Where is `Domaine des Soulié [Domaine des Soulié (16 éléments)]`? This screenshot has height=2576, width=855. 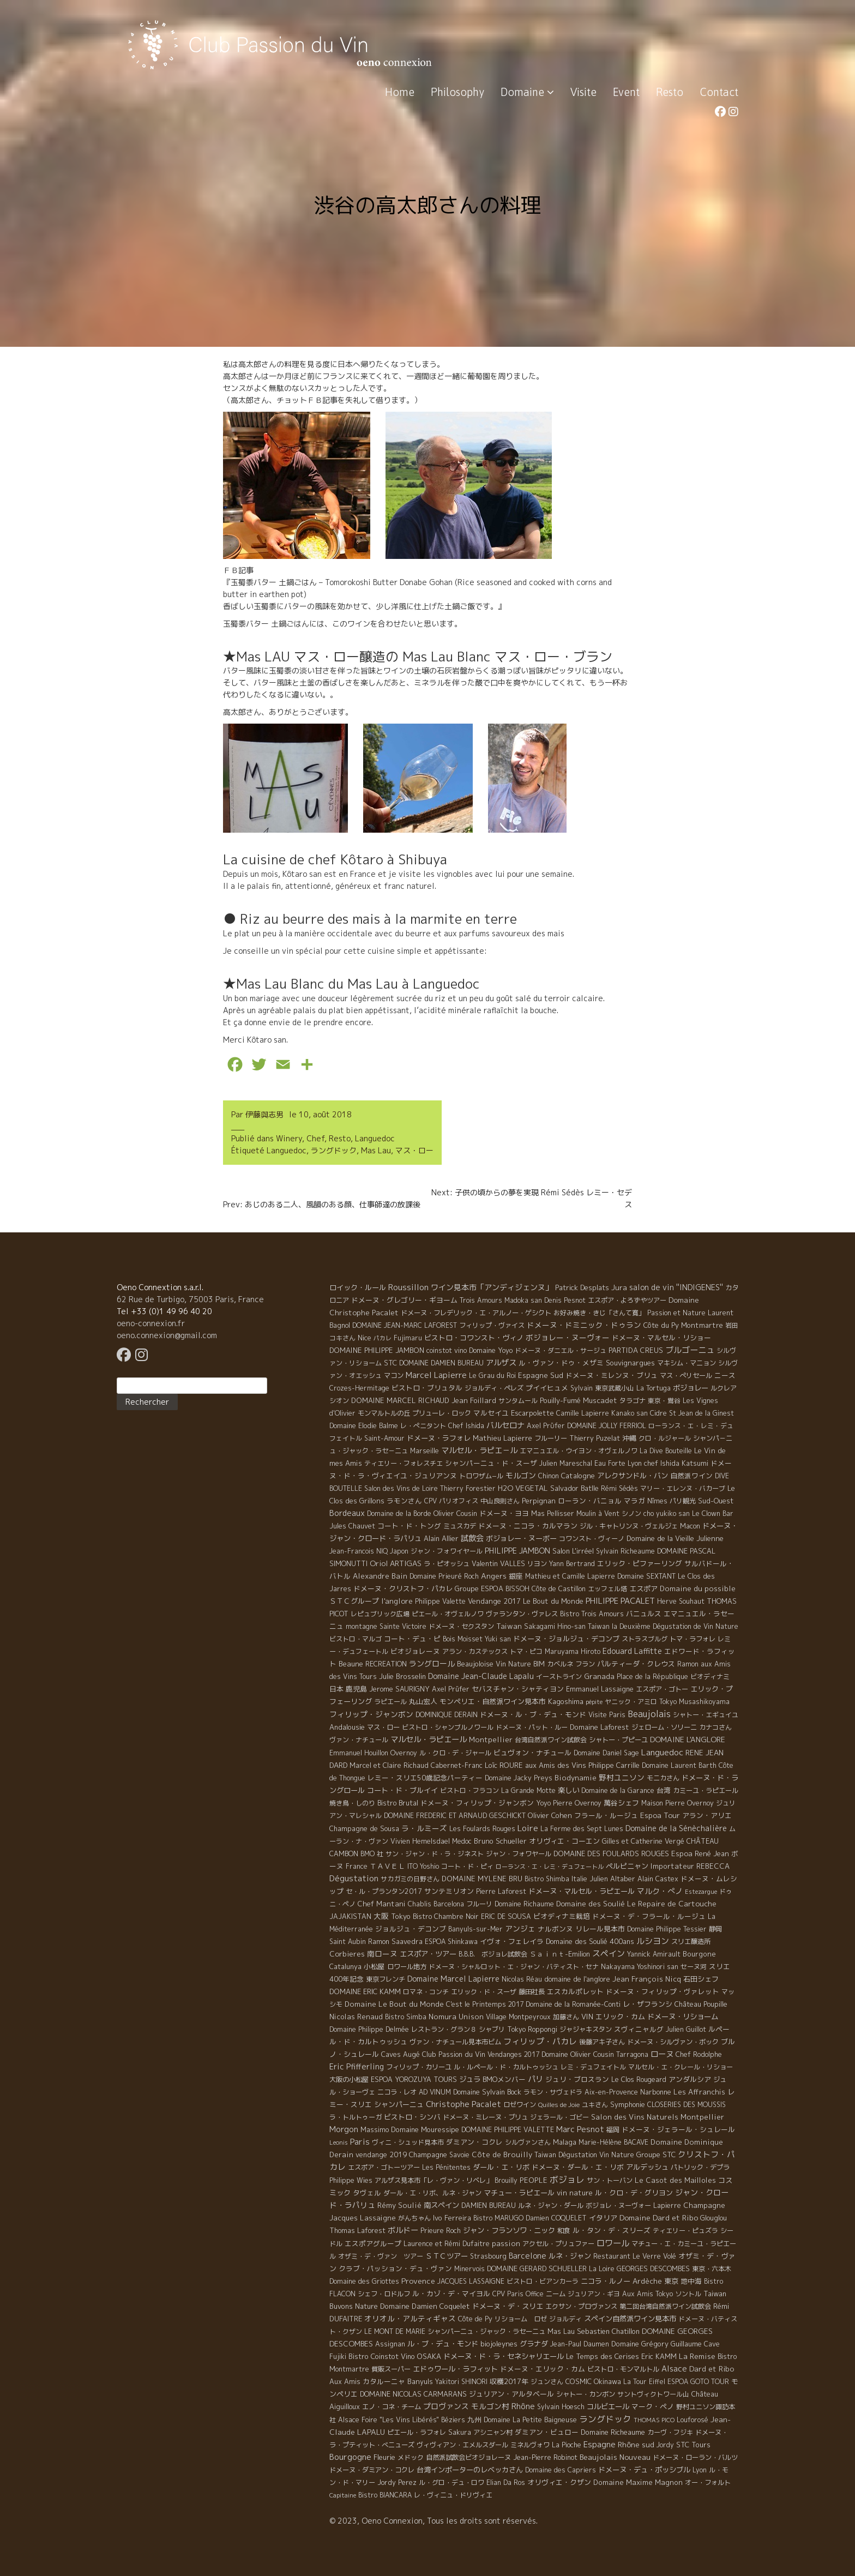 Domaine des Soulié [Domaine des Soulié (16 éléments)] is located at coordinates (590, 1904).